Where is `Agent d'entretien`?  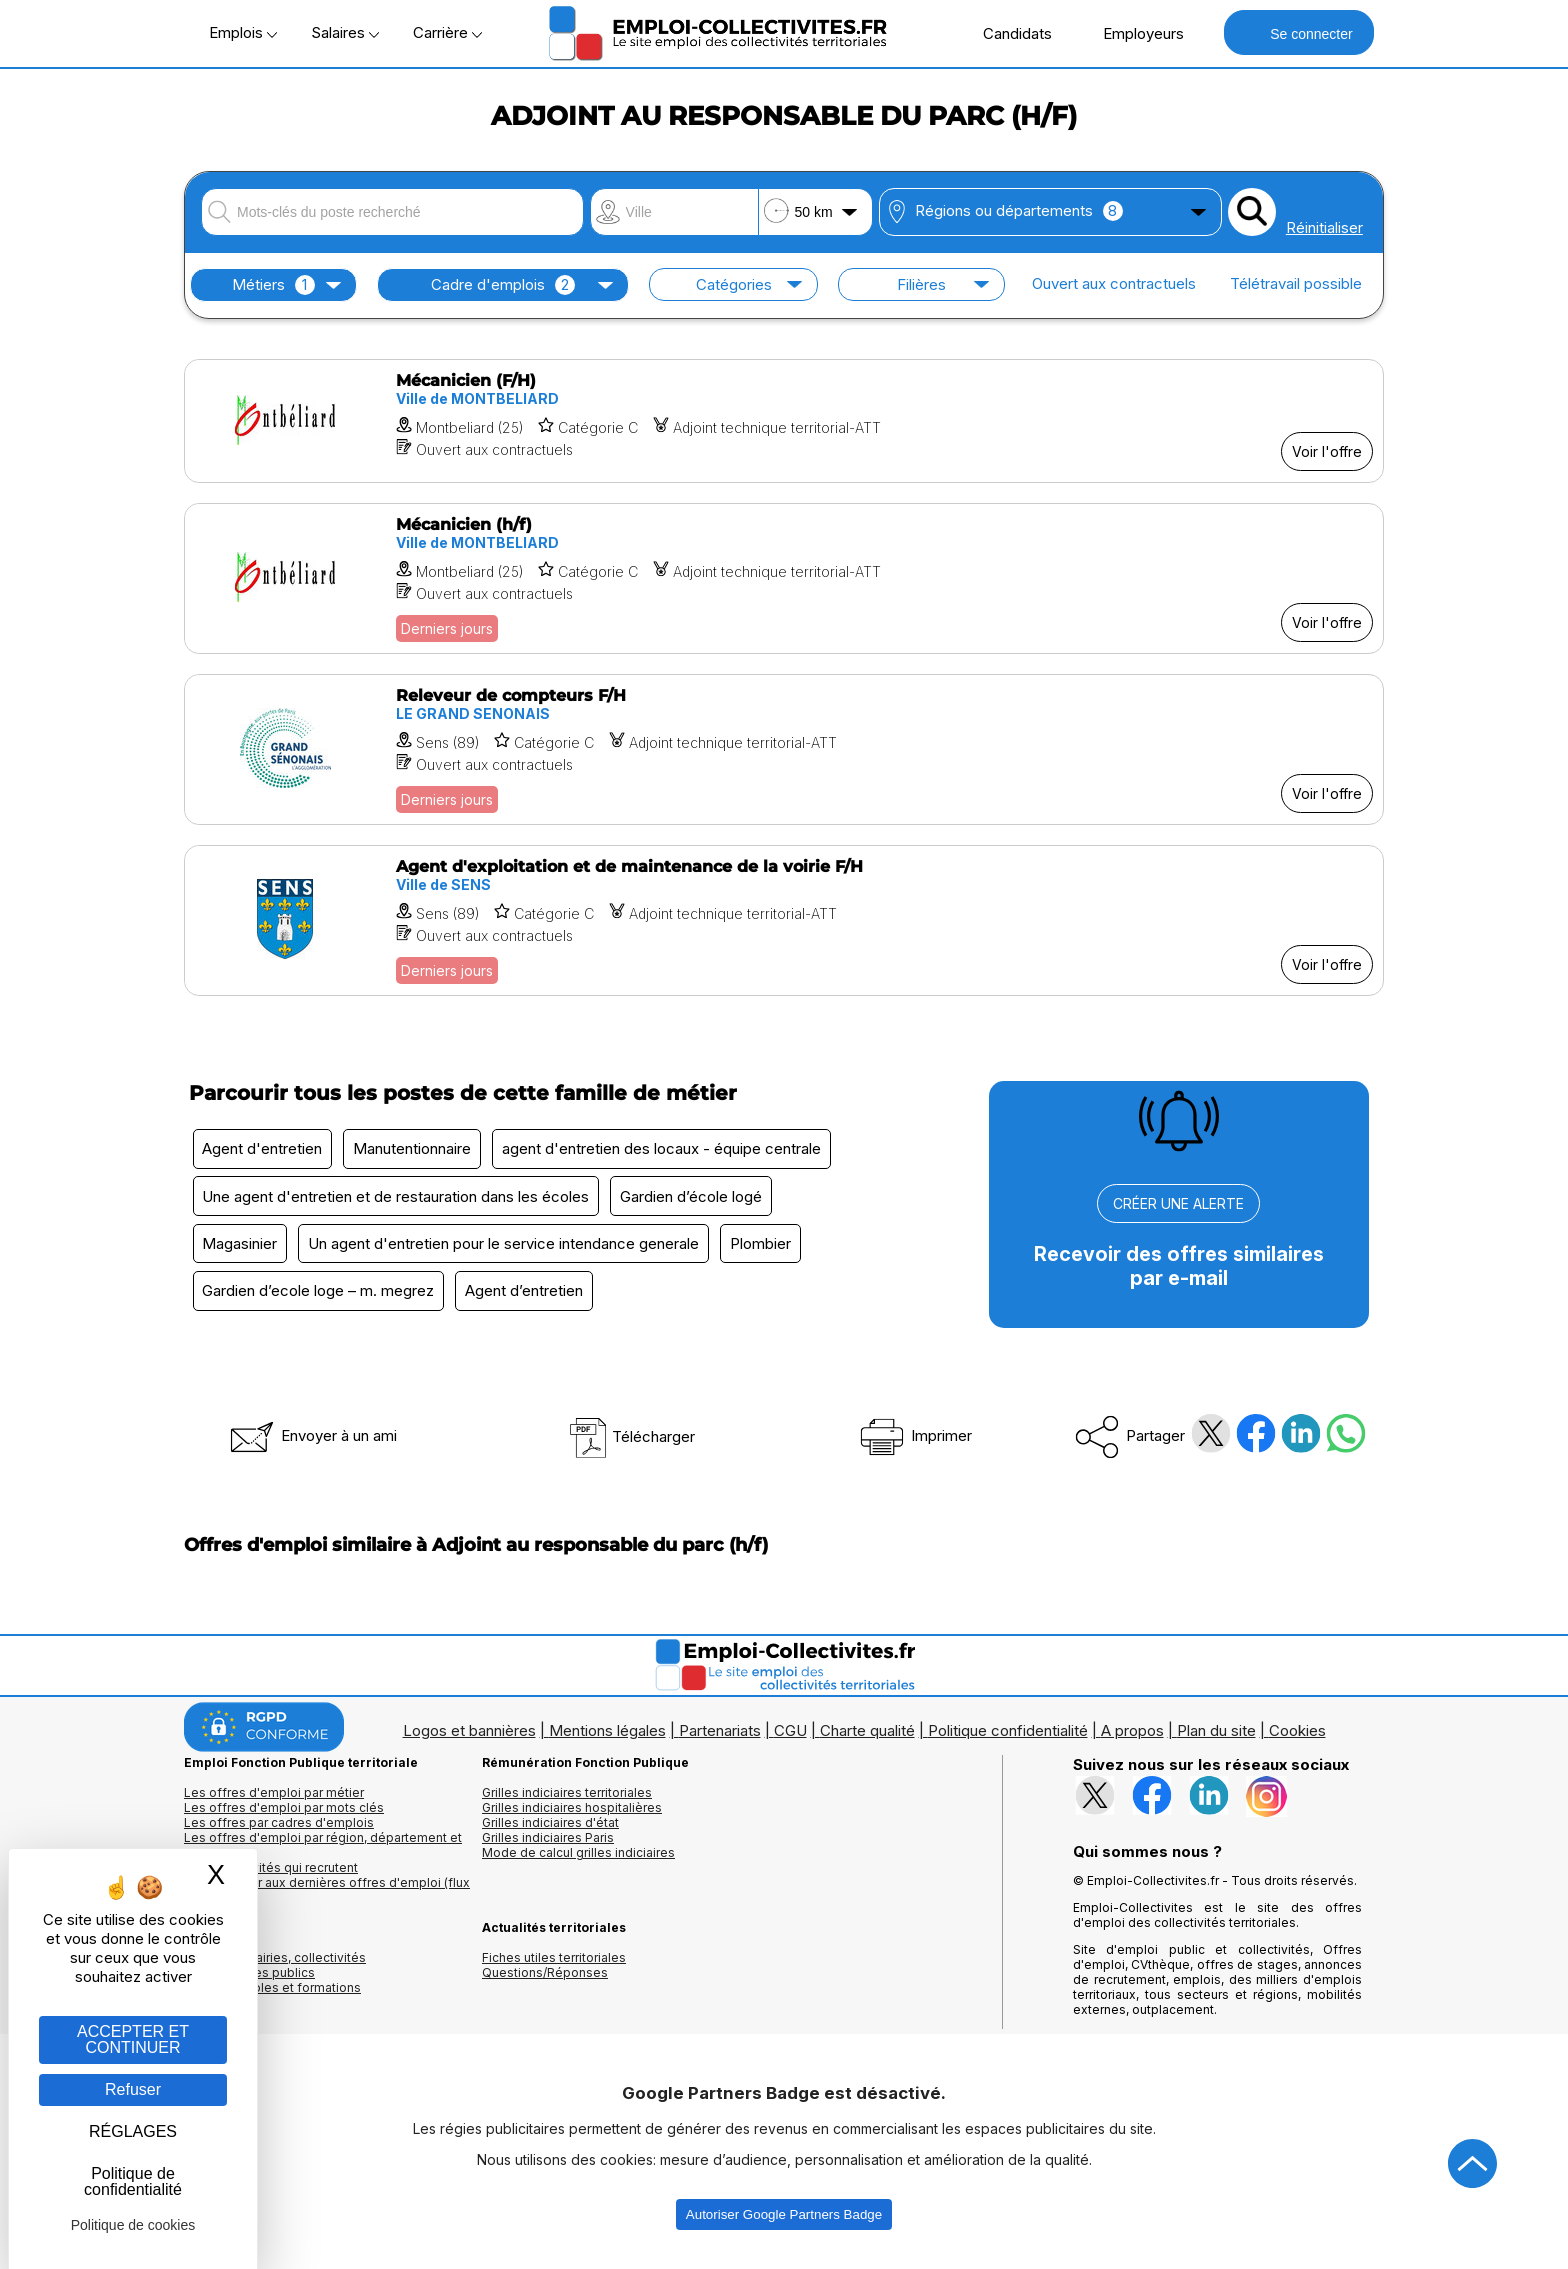
Agent d'entretien is located at coordinates (264, 1149).